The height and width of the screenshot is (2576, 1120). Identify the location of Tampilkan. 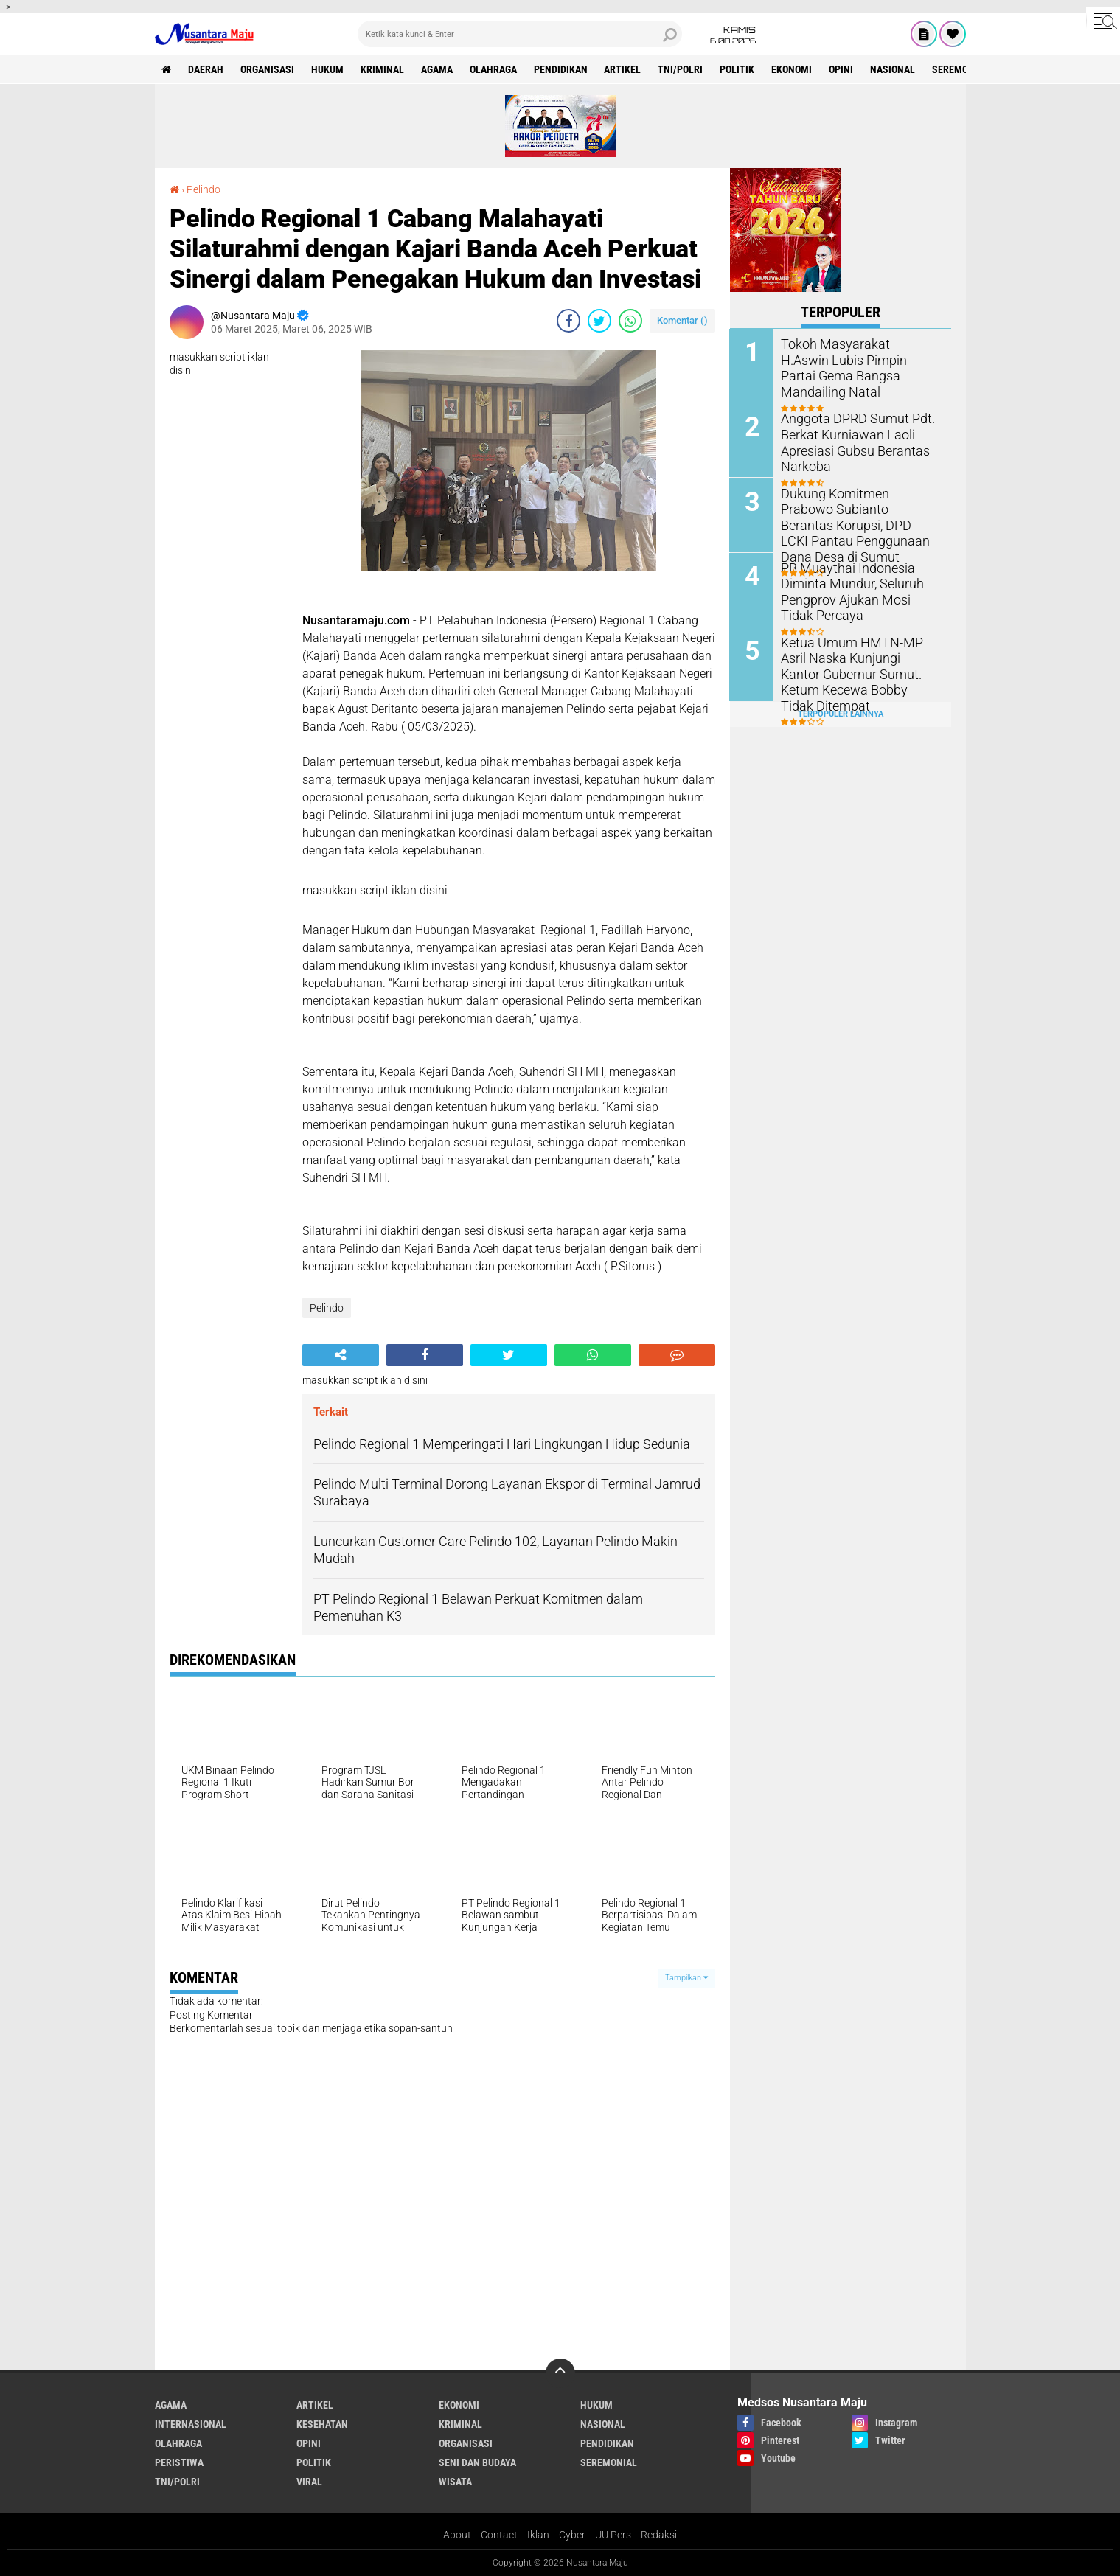
(686, 1978).